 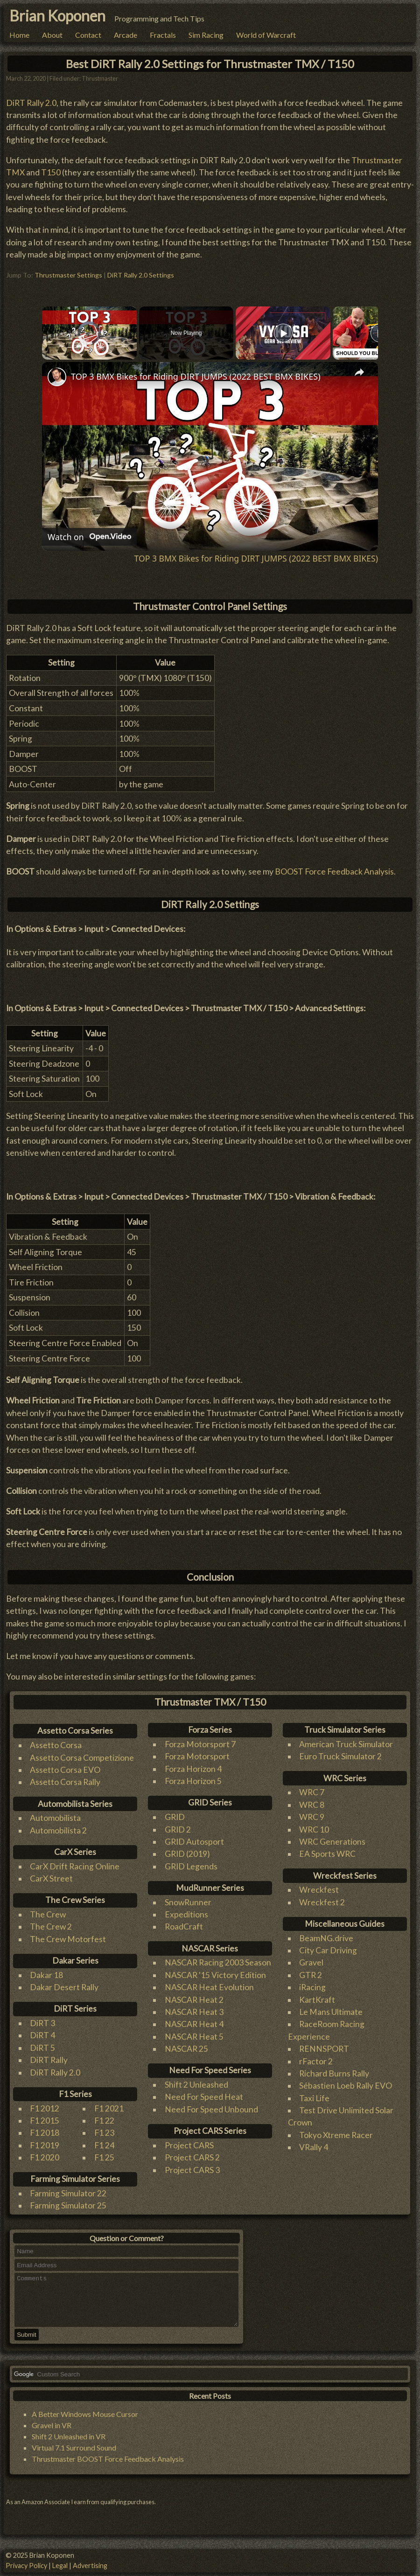 I want to click on Fractals, so click(x=163, y=34).